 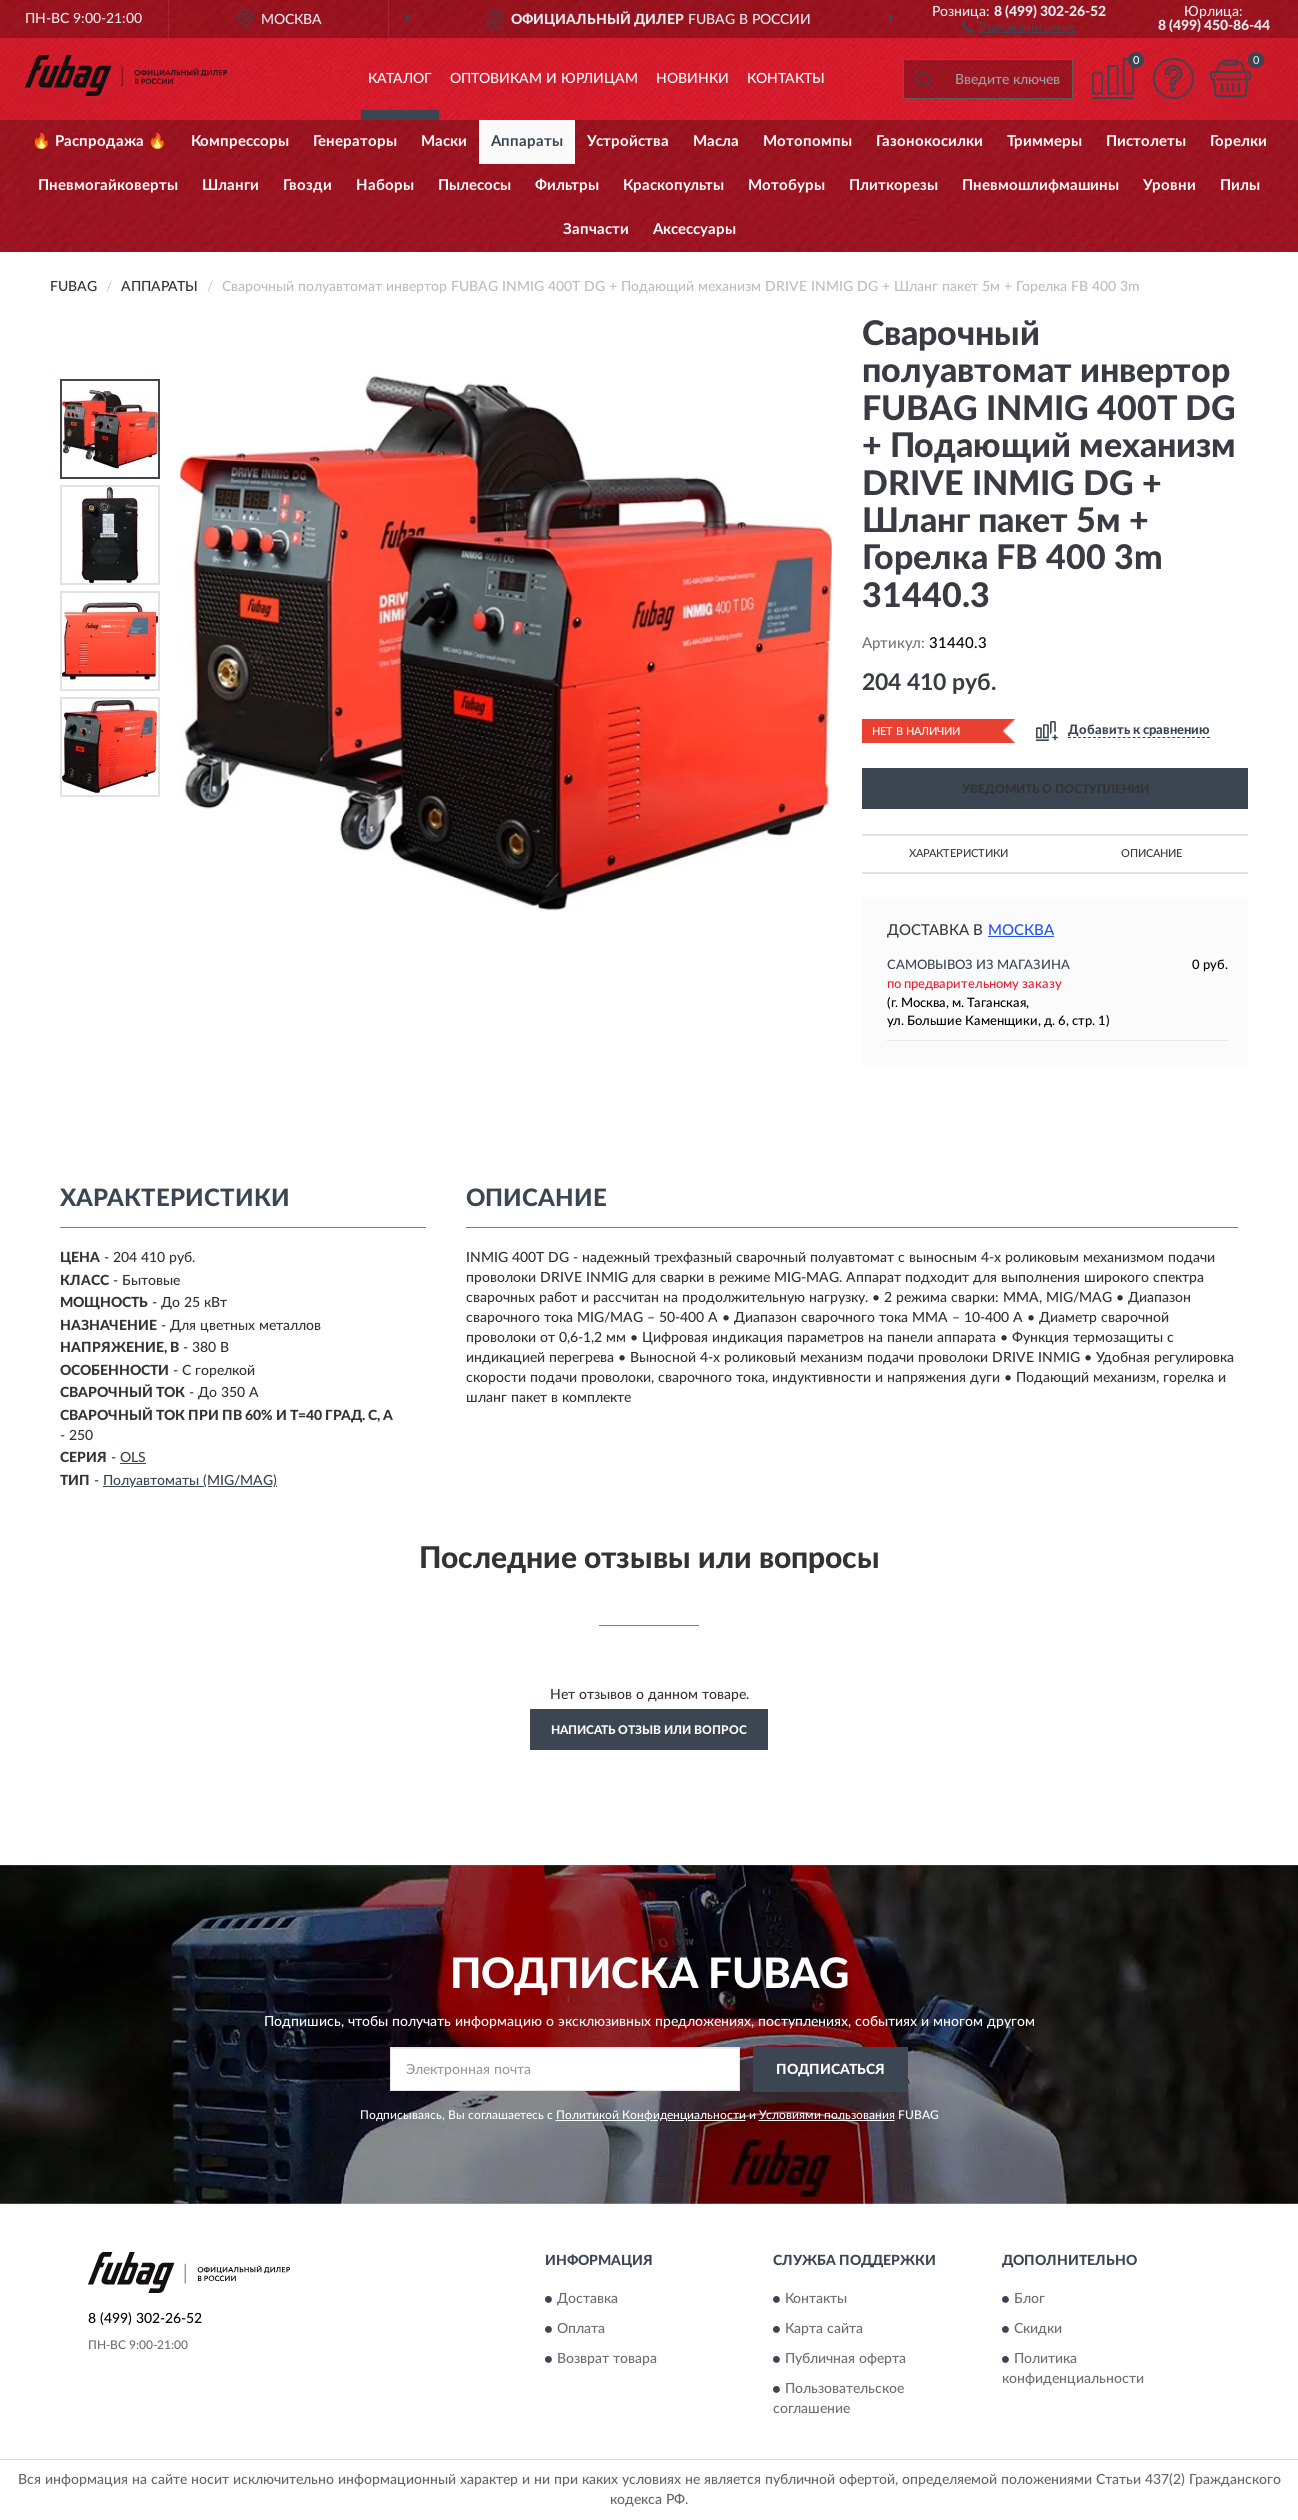 What do you see at coordinates (929, 141) in the screenshot?
I see `Газонокосилки` at bounding box center [929, 141].